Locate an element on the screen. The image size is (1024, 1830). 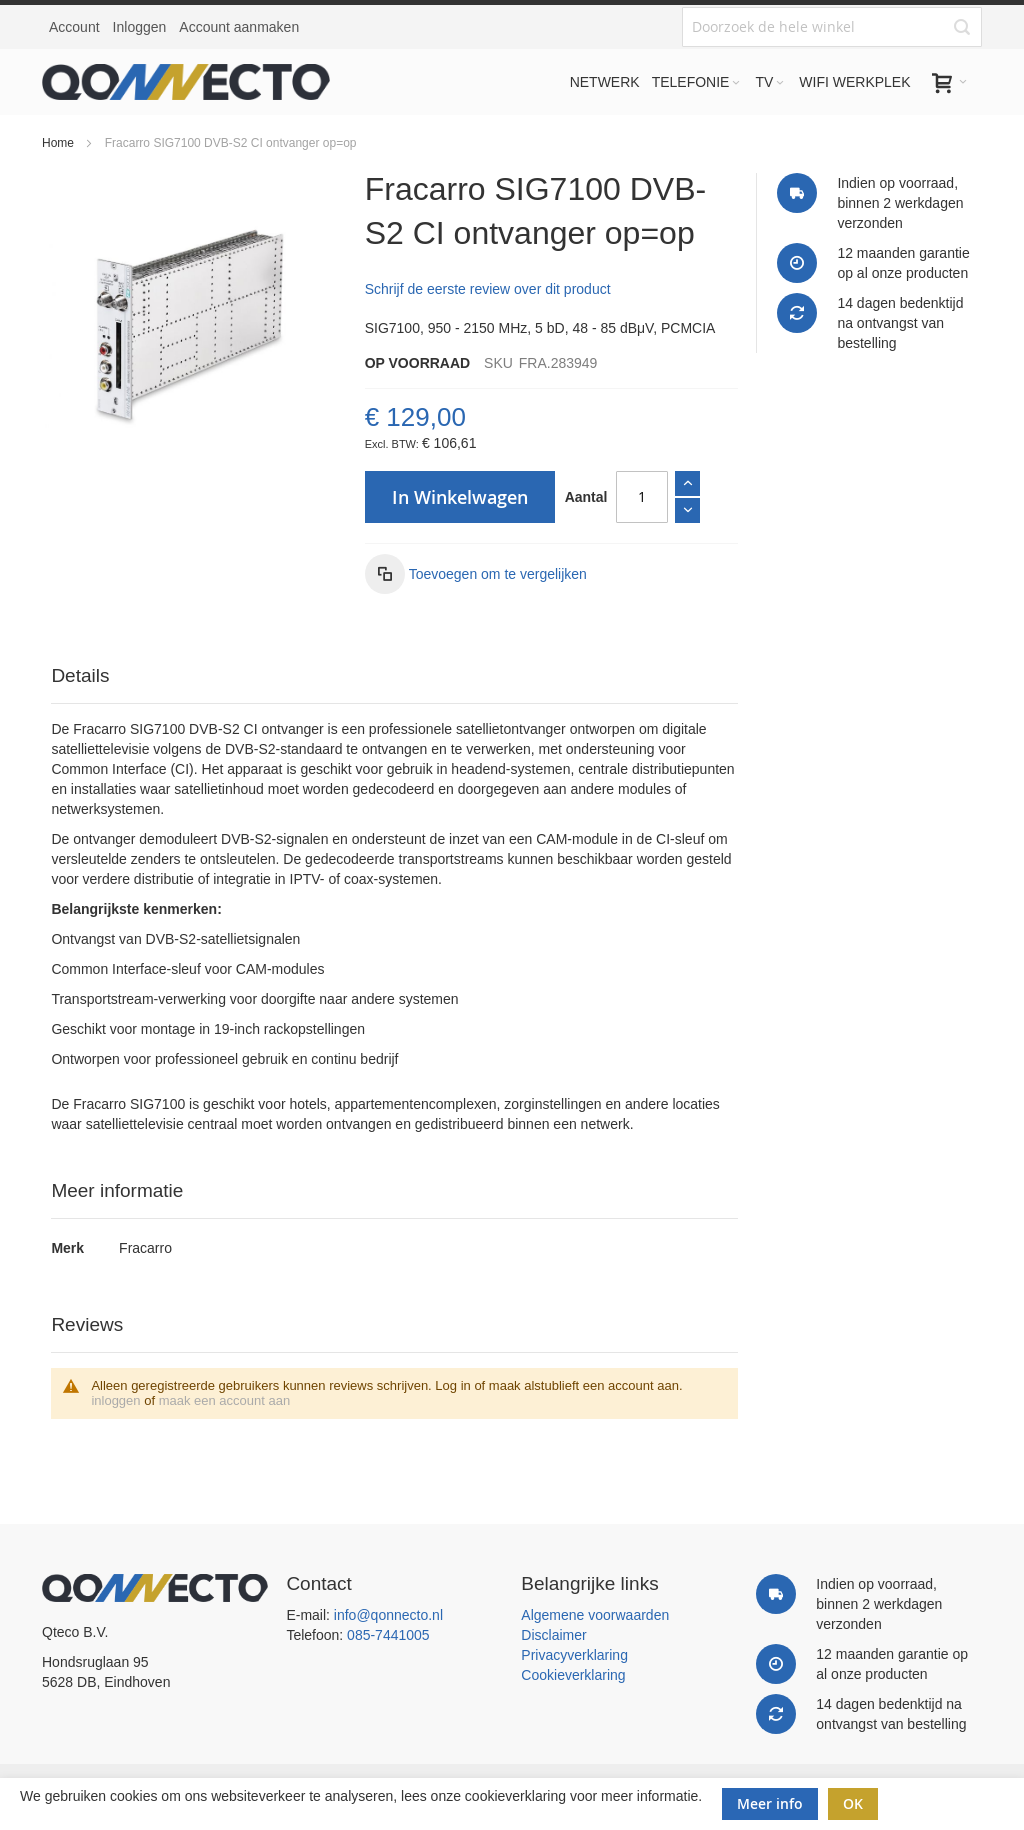
Account is located at coordinates (74, 27).